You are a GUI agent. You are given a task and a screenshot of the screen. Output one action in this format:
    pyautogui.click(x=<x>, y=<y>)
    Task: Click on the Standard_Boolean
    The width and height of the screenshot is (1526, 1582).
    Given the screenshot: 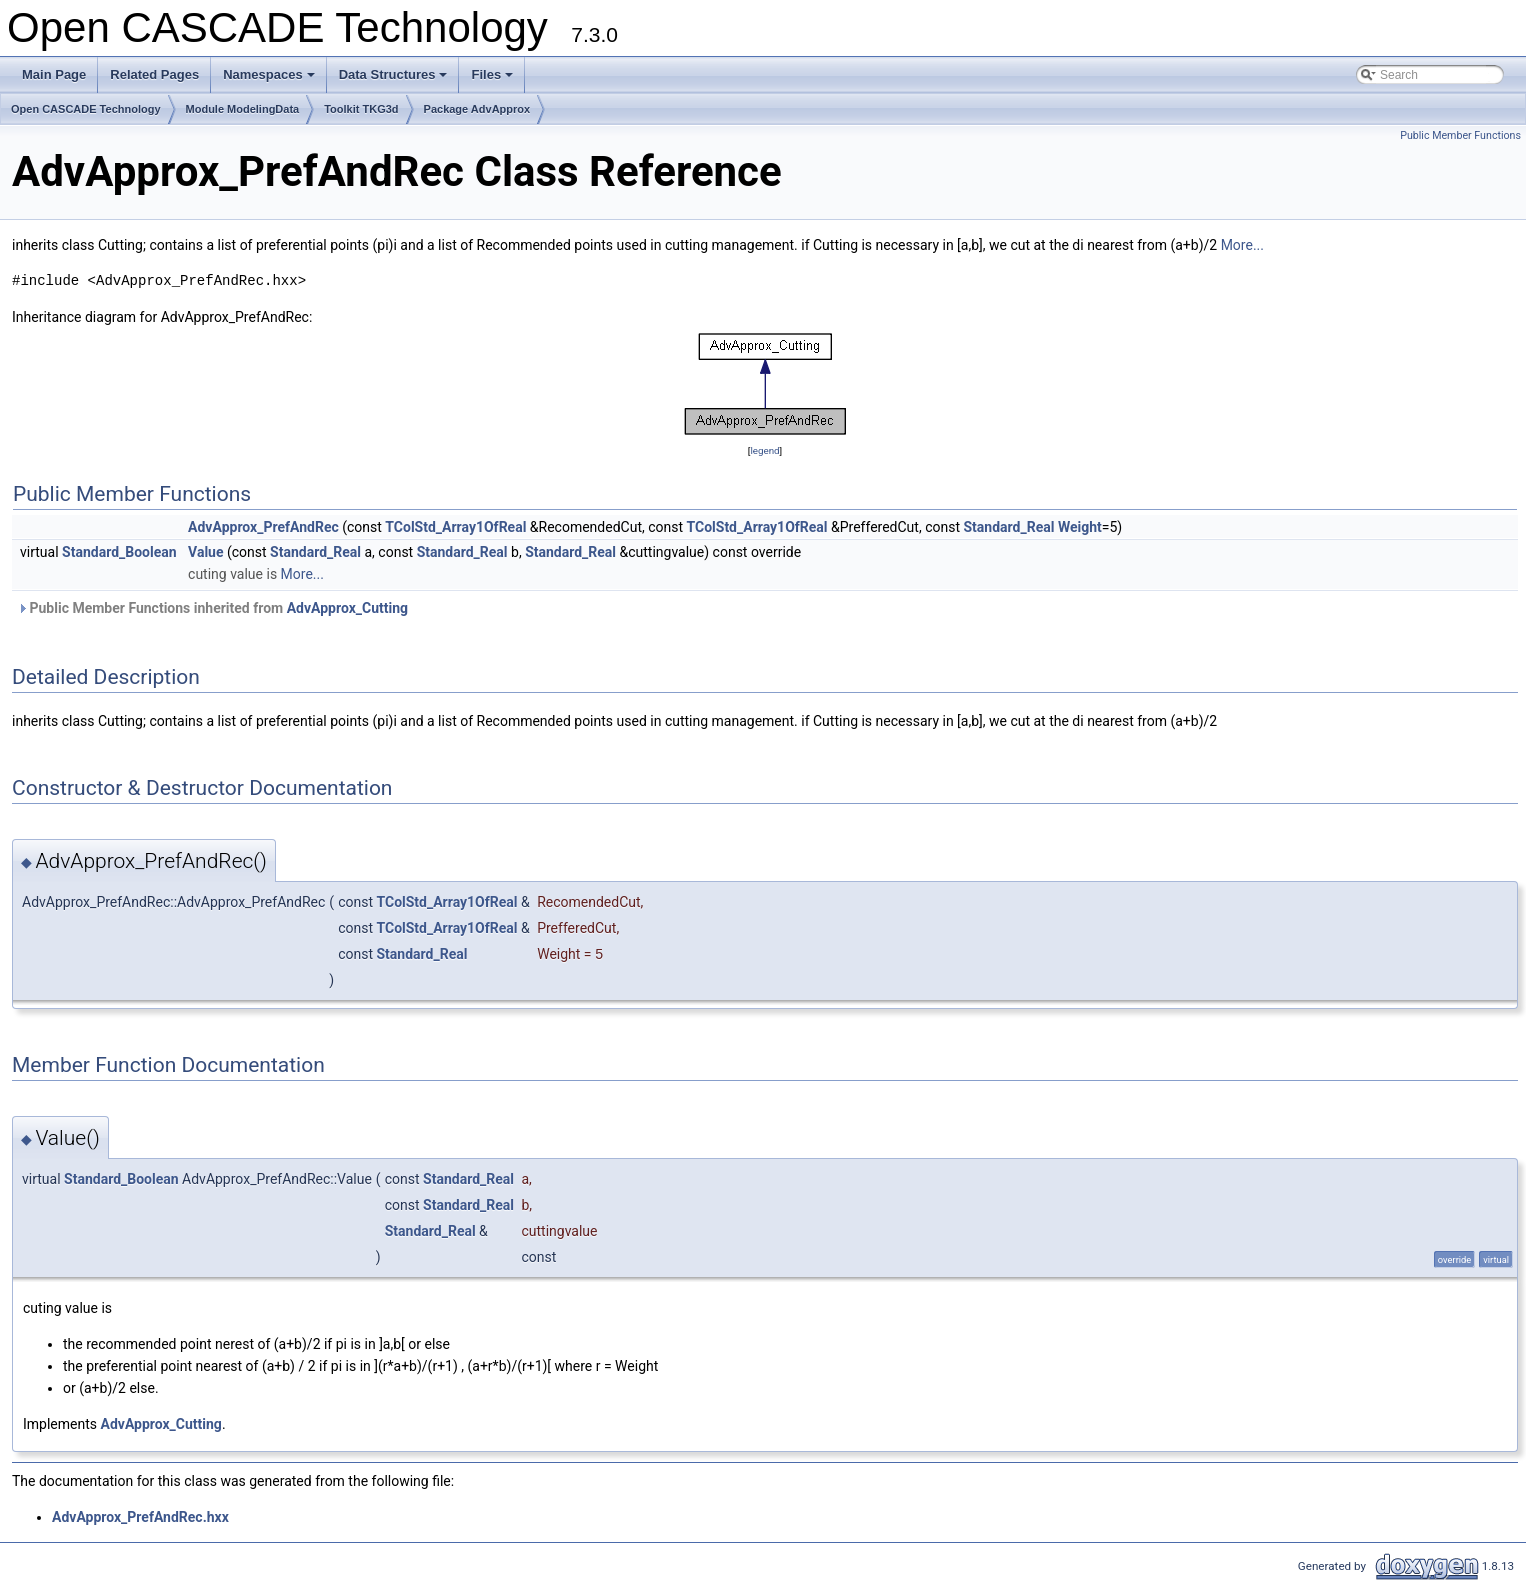 What is the action you would take?
    pyautogui.click(x=119, y=552)
    